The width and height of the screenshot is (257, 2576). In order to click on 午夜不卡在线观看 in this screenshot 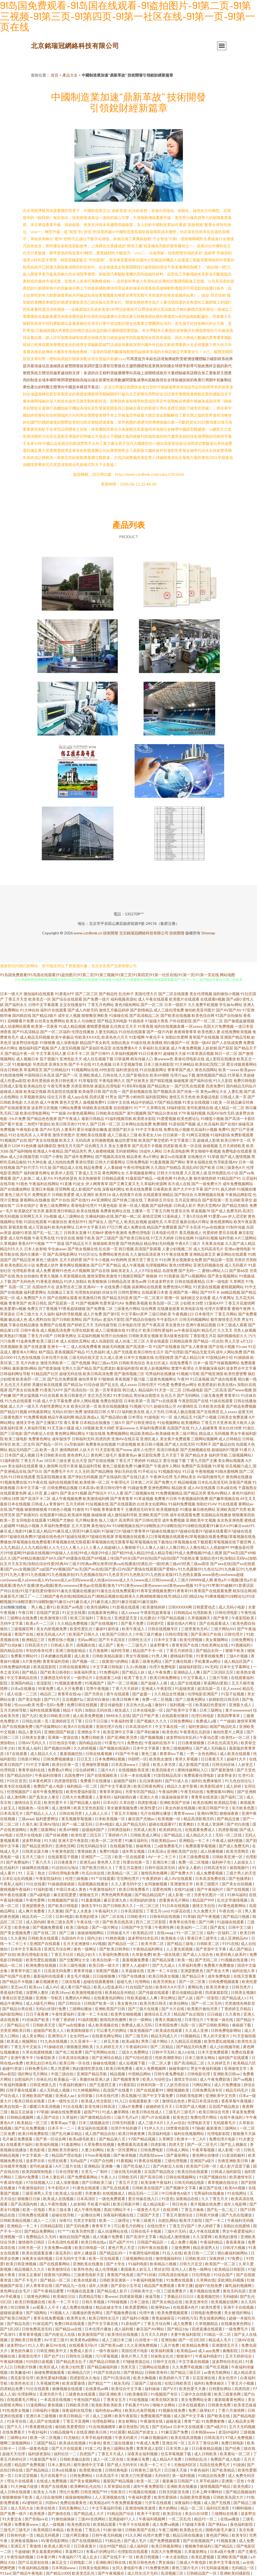, I will do `click(134, 2524)`.